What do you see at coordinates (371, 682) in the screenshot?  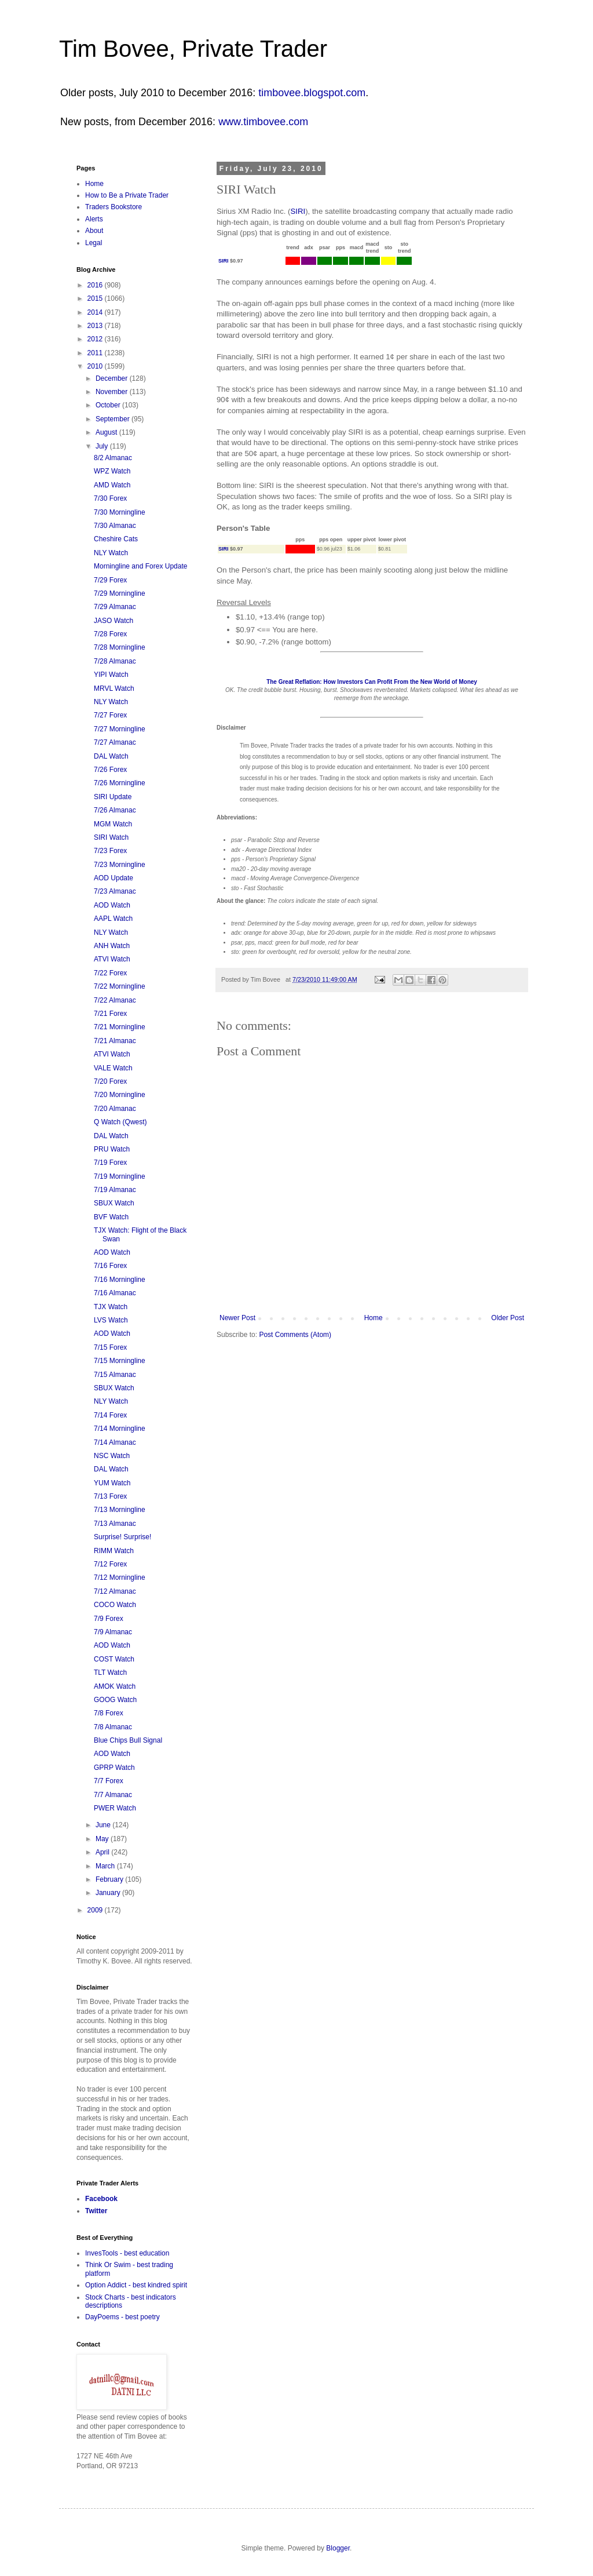 I see `The Great Reflation: How Investors Can Profit From the New World of Money` at bounding box center [371, 682].